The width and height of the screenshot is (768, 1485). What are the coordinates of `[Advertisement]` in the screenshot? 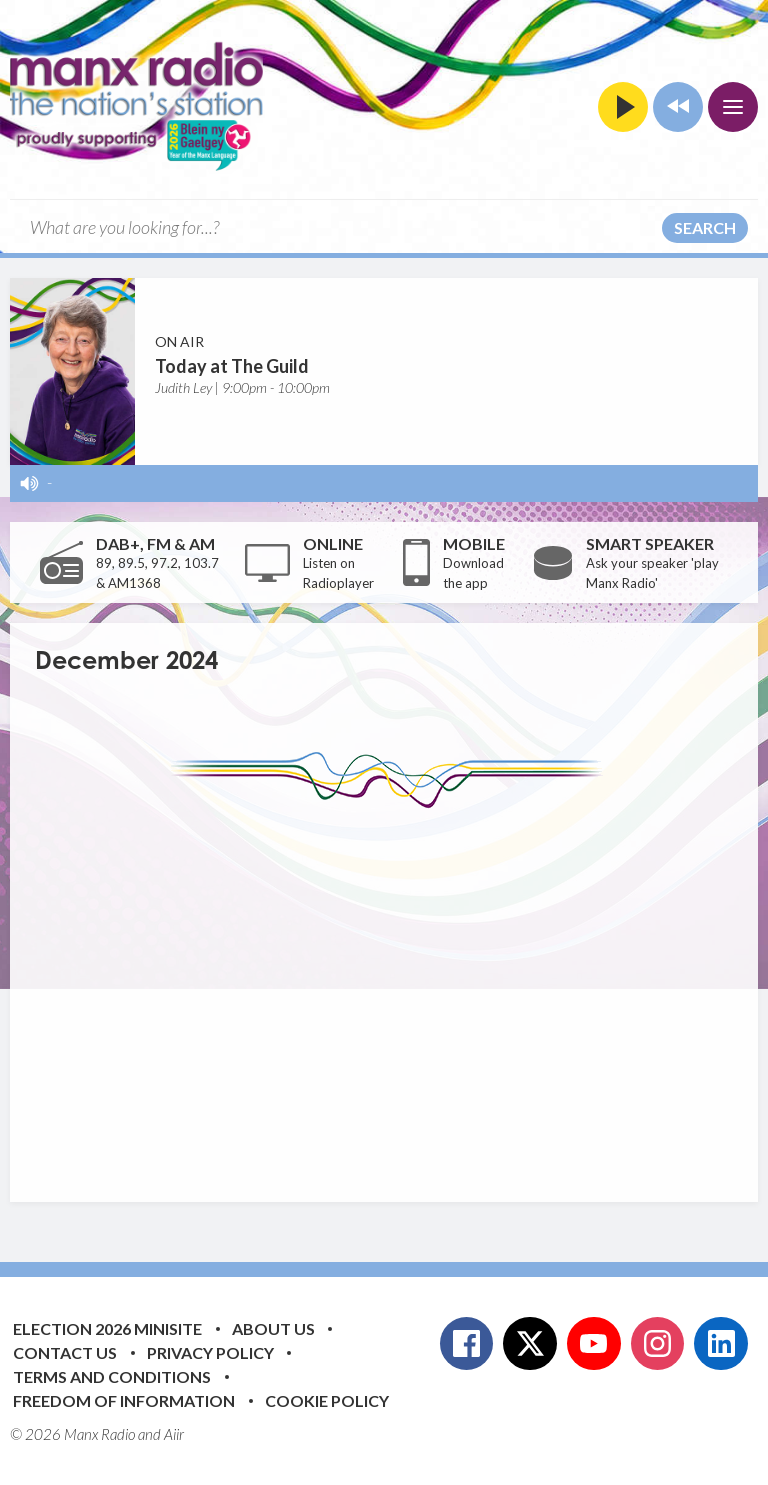 It's located at (401, 990).